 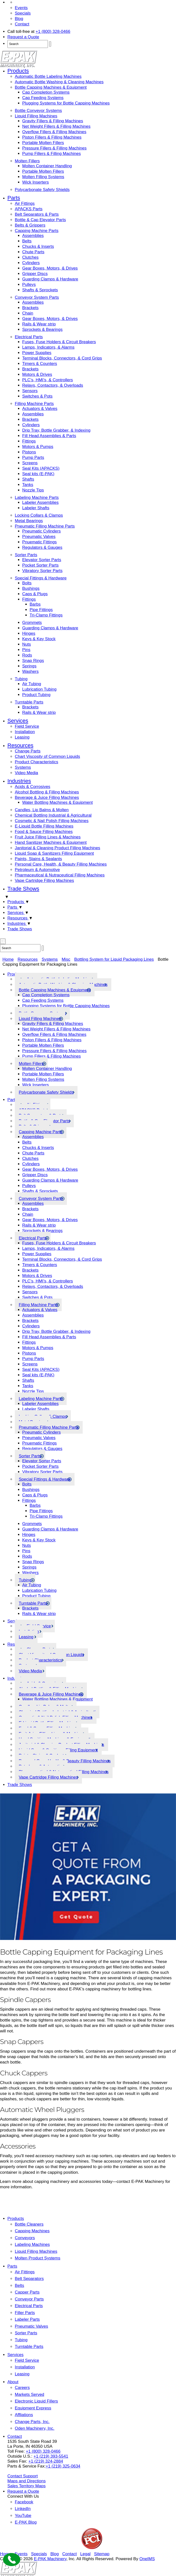 What do you see at coordinates (27, 726) in the screenshot?
I see `Field Service` at bounding box center [27, 726].